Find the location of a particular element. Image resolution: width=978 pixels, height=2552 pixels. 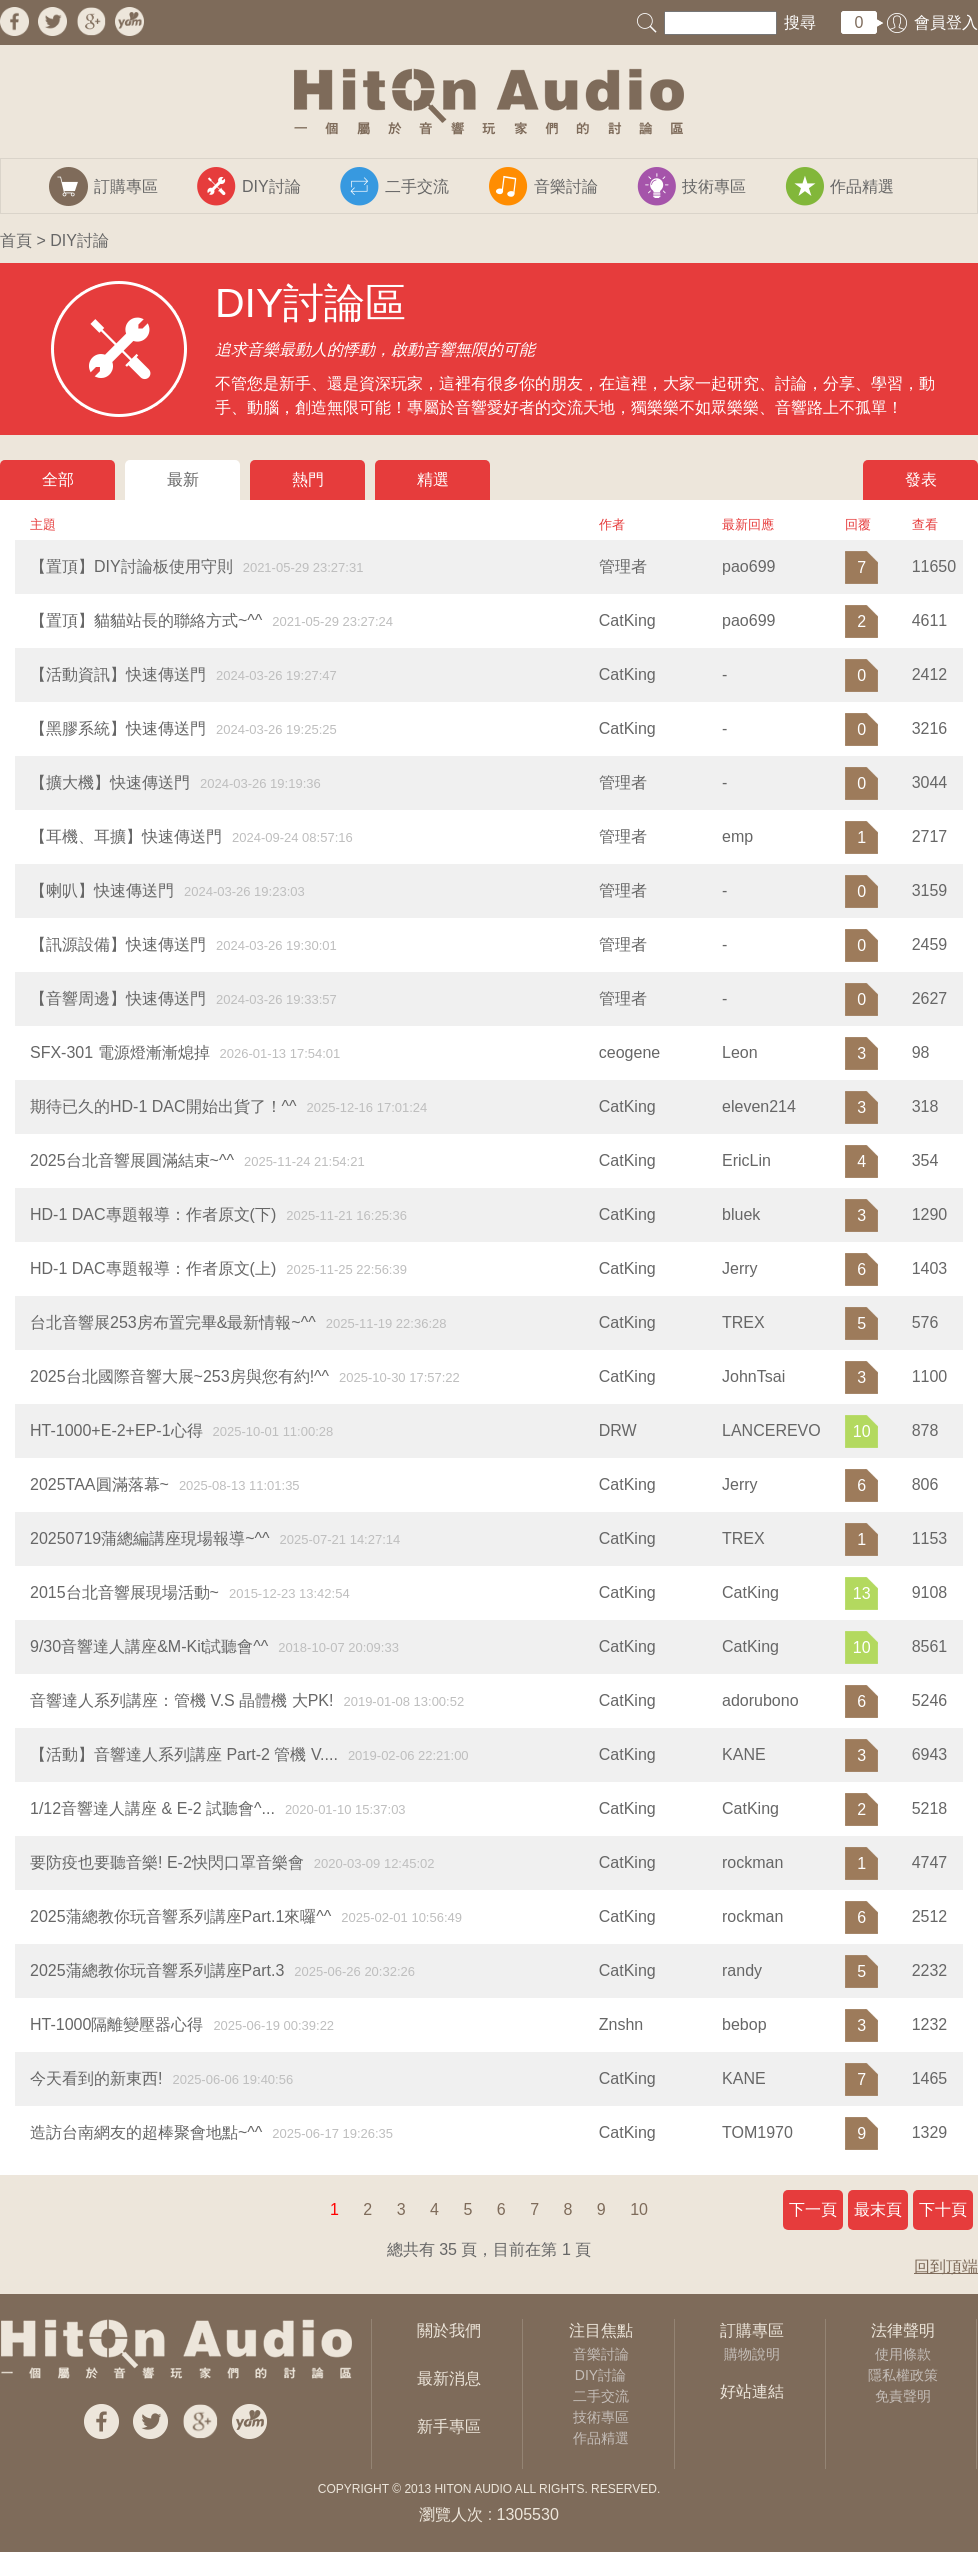

台北音響展253房布置完畢&最新情報~^^ is located at coordinates (173, 1322).